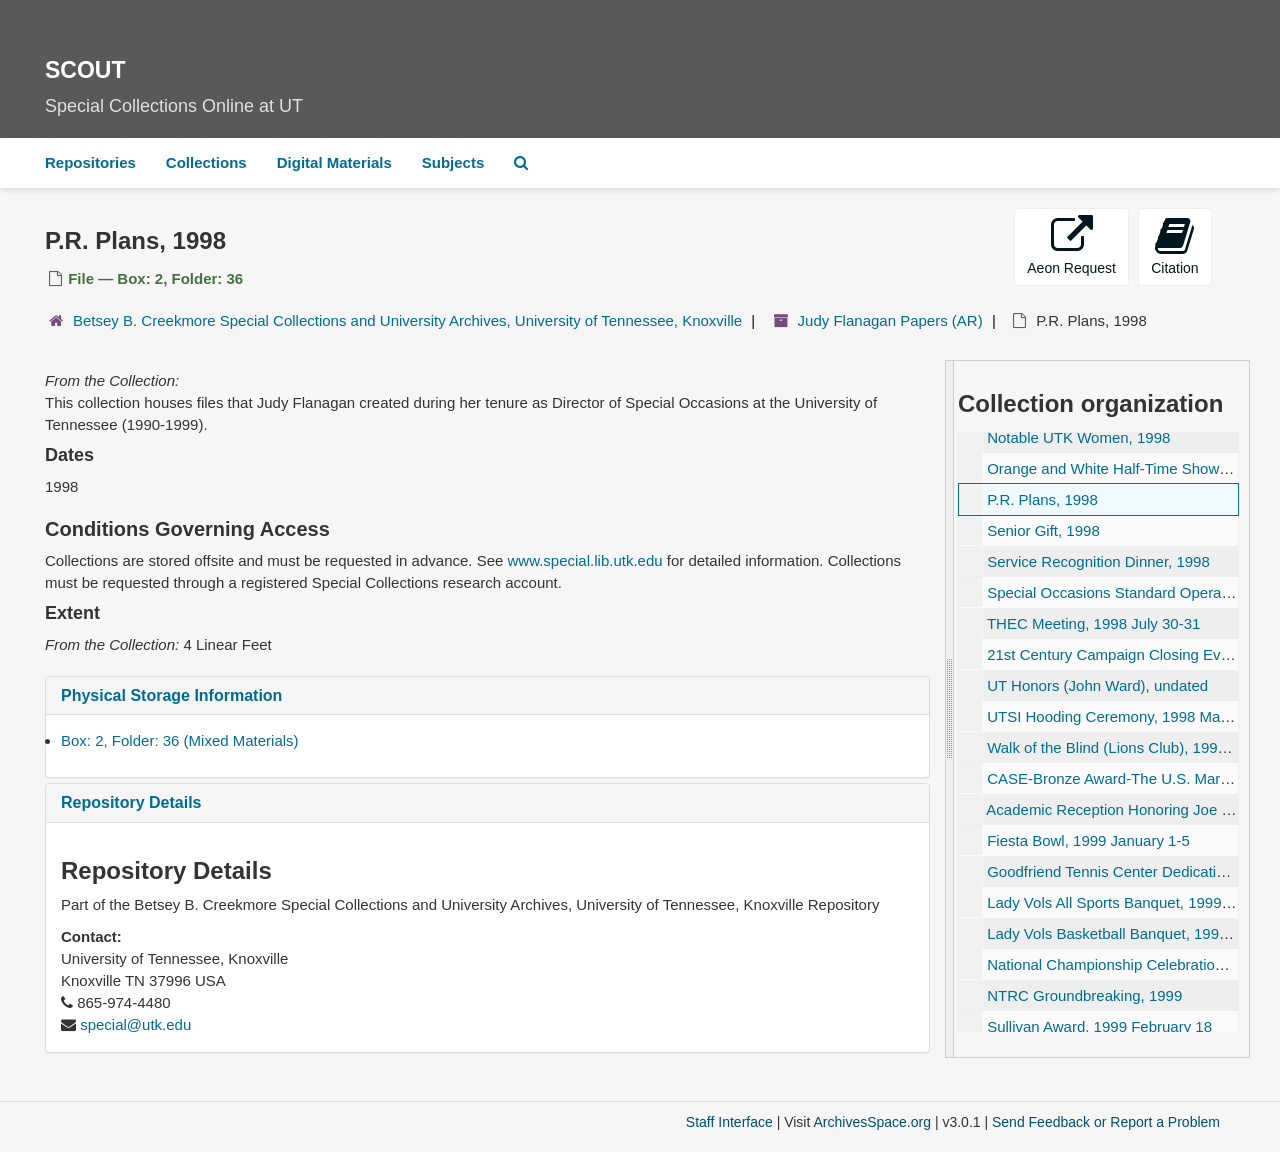 The height and width of the screenshot is (1152, 1280). What do you see at coordinates (1043, 530) in the screenshot?
I see `Senior Gift, 1998` at bounding box center [1043, 530].